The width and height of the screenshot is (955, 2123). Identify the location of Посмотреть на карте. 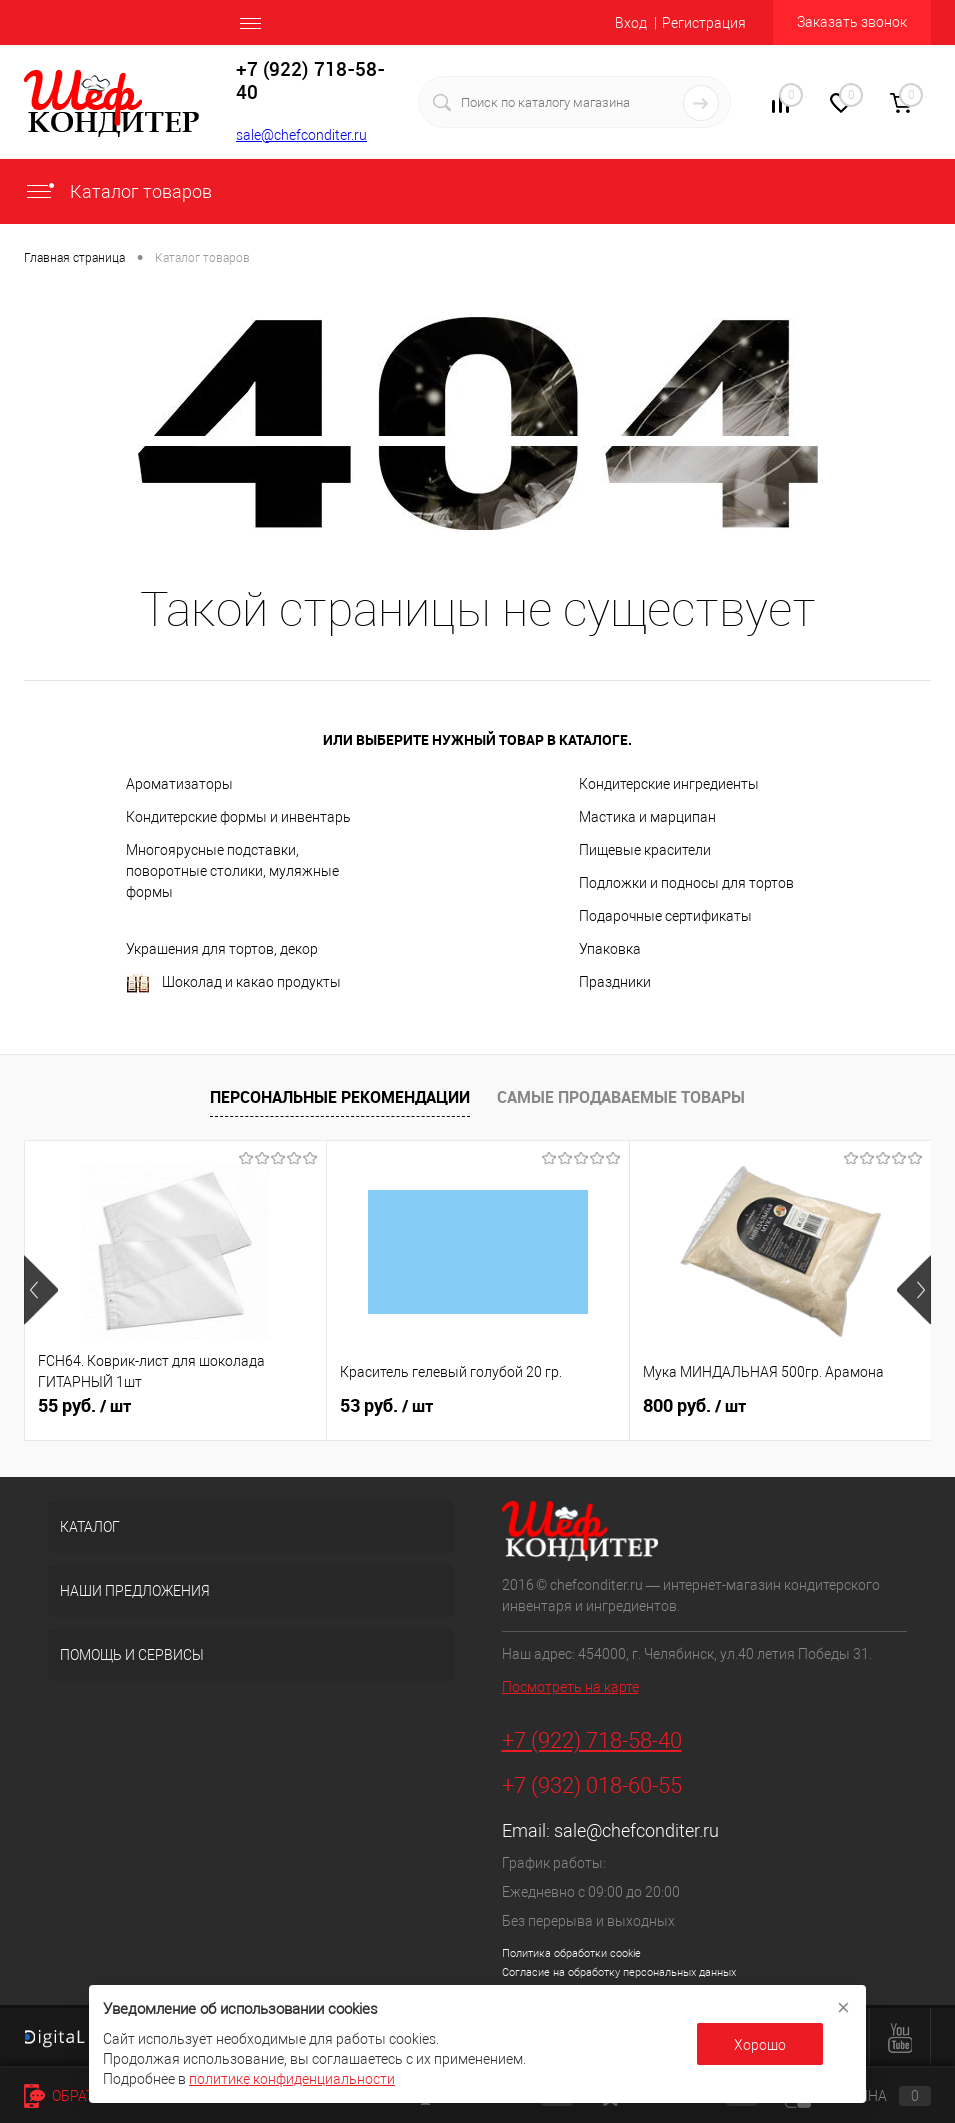
(570, 1687).